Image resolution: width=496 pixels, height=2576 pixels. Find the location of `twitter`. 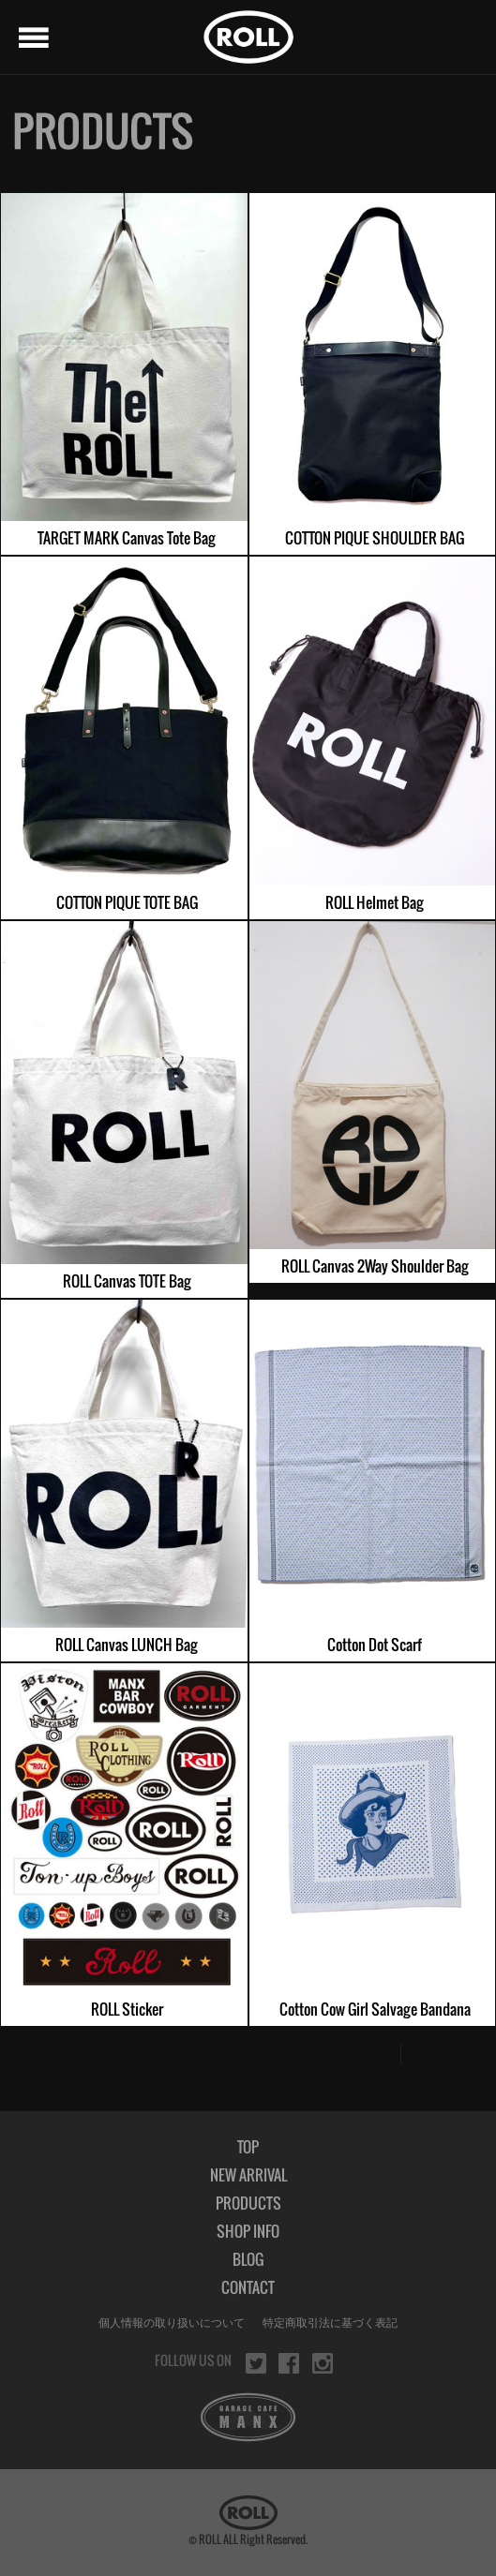

twitter is located at coordinates (256, 2363).